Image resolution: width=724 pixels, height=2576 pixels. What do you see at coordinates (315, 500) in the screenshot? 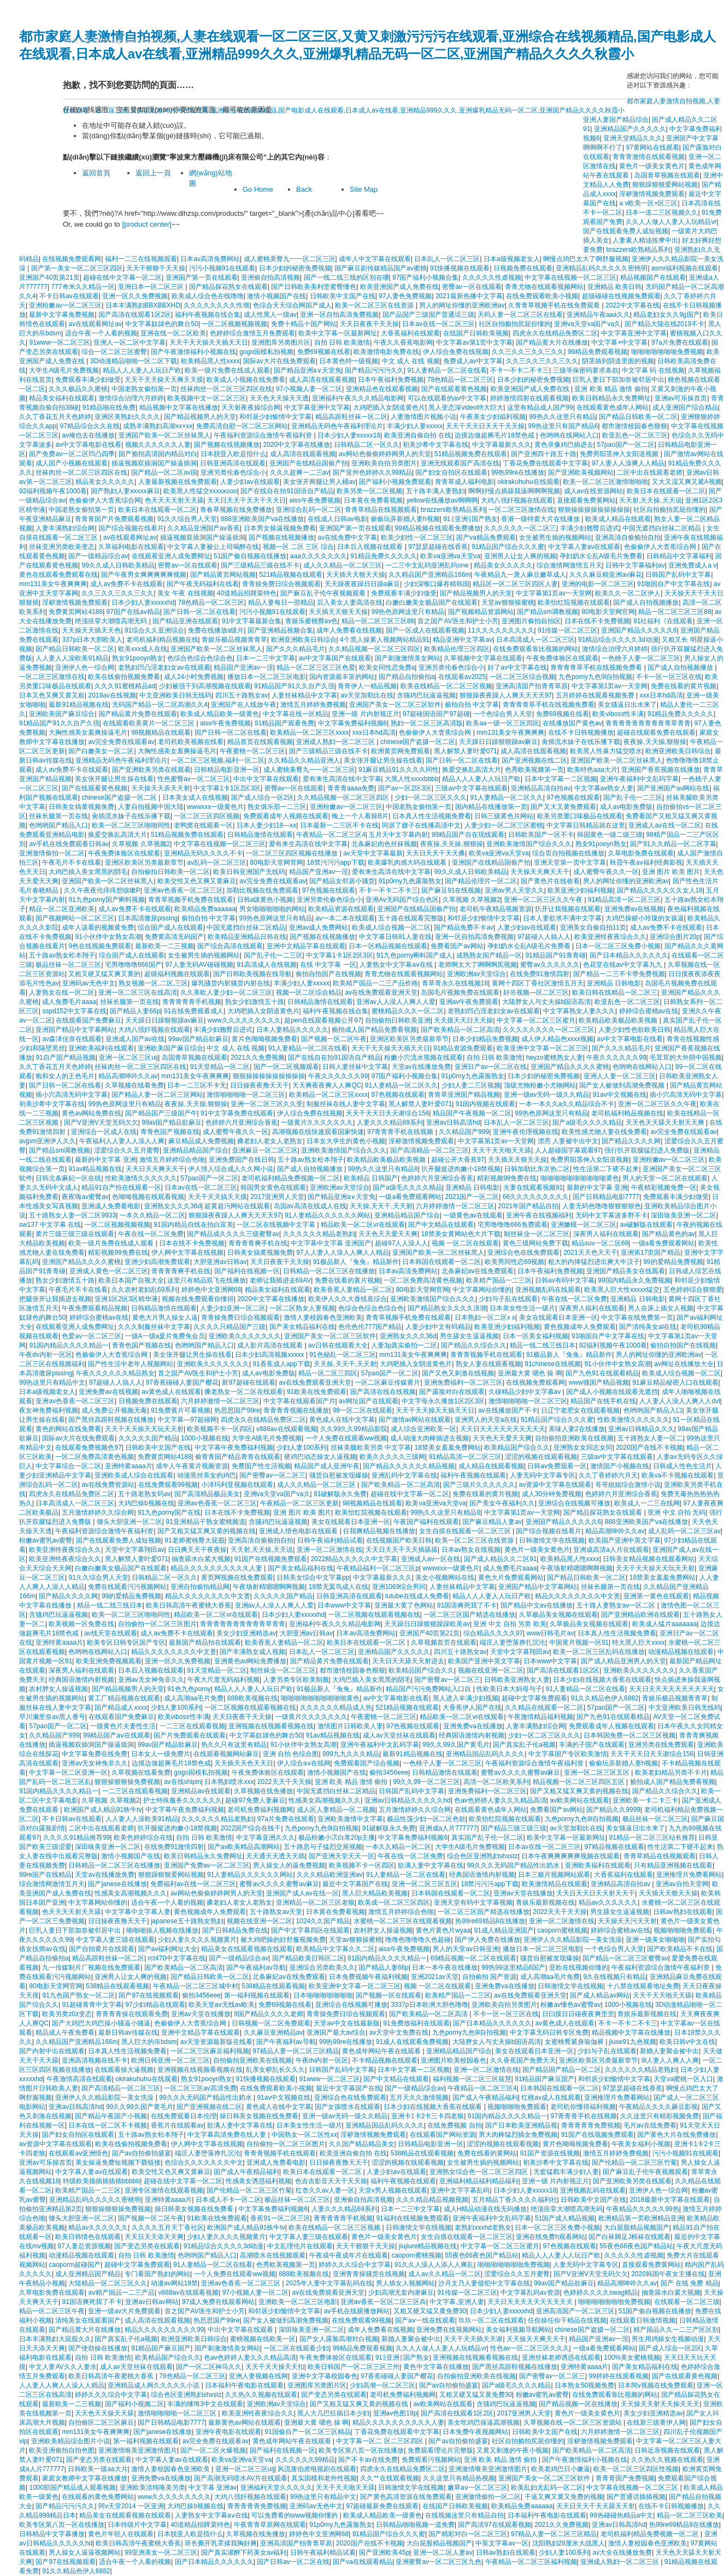
I see `aiss午夜免费视频` at bounding box center [315, 500].